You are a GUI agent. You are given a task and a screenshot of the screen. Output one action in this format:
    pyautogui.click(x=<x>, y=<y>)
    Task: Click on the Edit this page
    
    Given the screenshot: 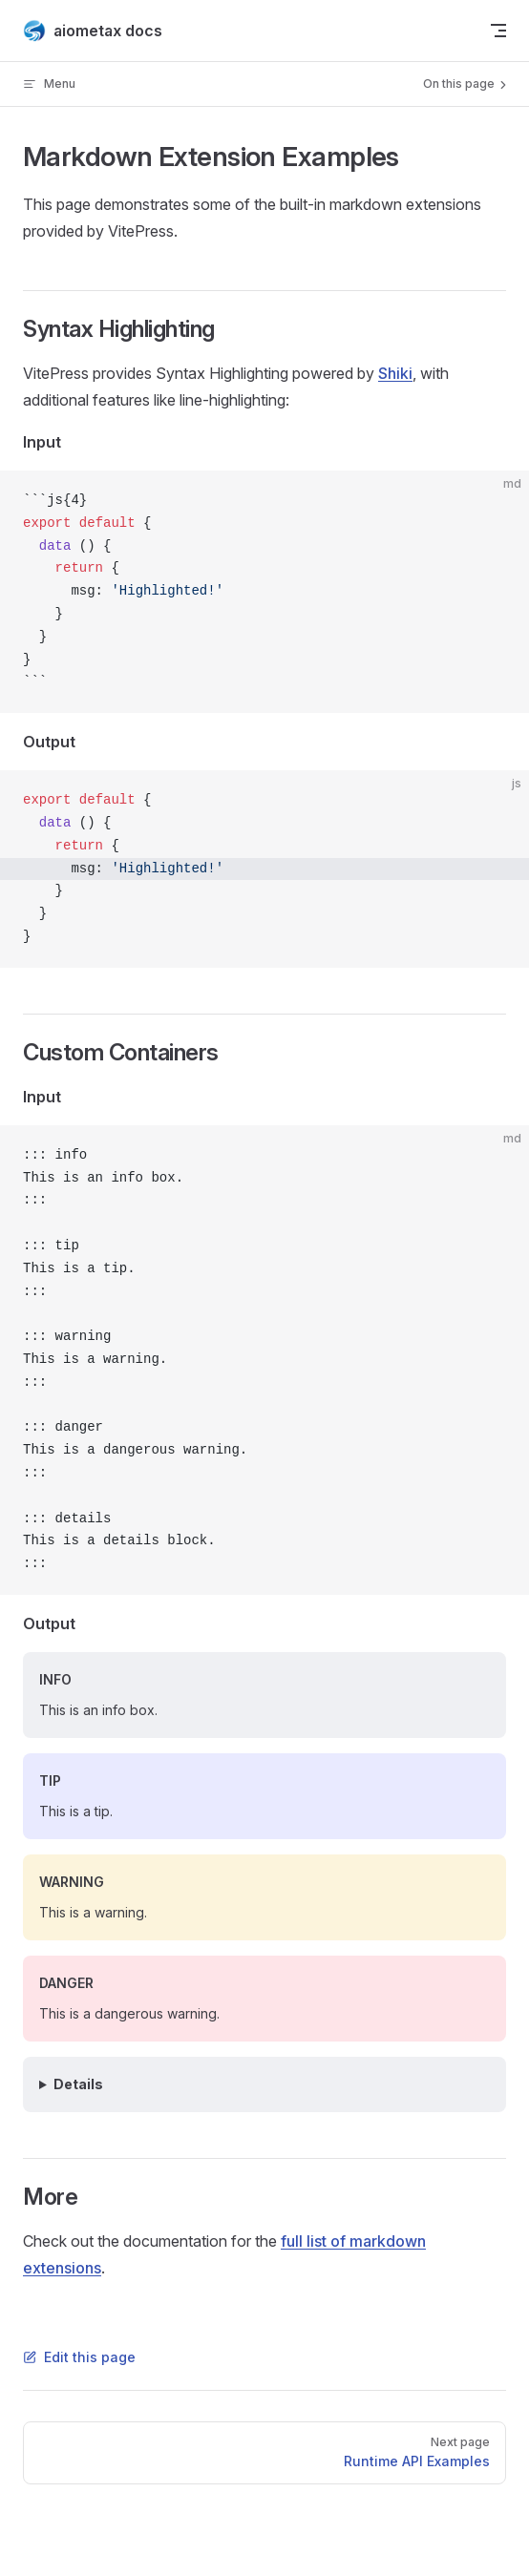 What is the action you would take?
    pyautogui.click(x=79, y=2357)
    